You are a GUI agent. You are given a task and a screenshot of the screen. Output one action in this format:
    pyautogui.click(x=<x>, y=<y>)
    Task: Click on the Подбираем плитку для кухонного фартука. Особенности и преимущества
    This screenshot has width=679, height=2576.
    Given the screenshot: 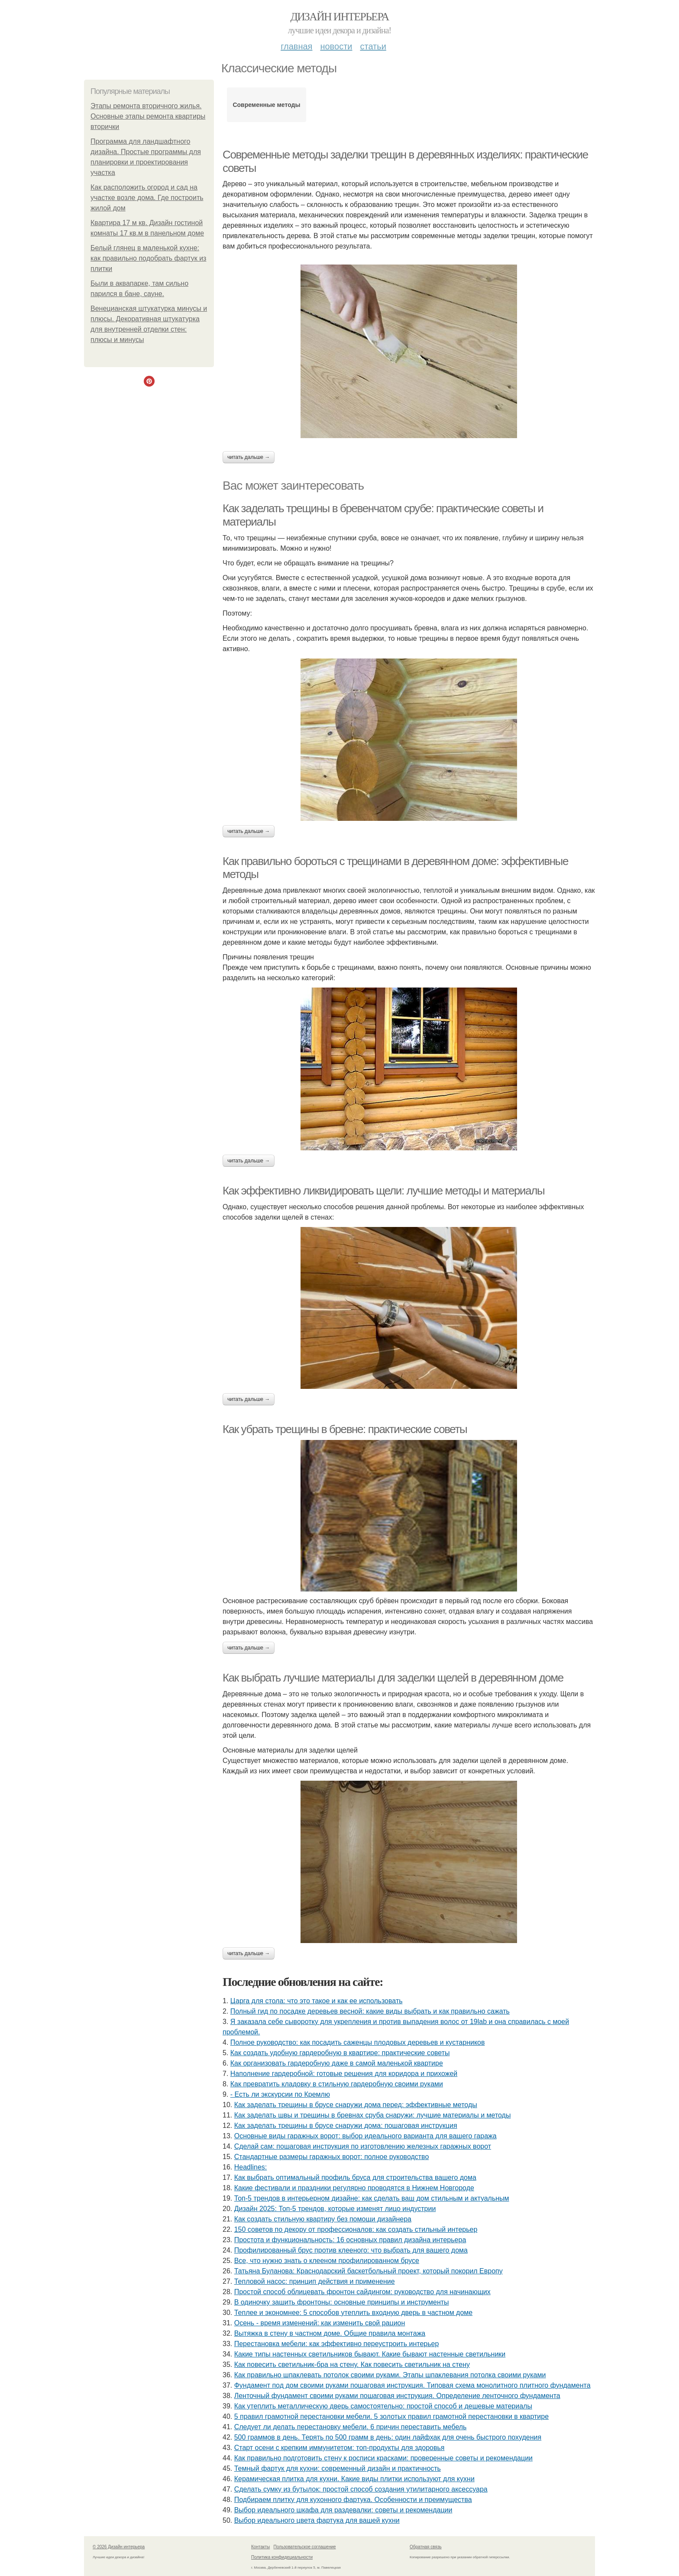 What is the action you would take?
    pyautogui.click(x=353, y=2499)
    